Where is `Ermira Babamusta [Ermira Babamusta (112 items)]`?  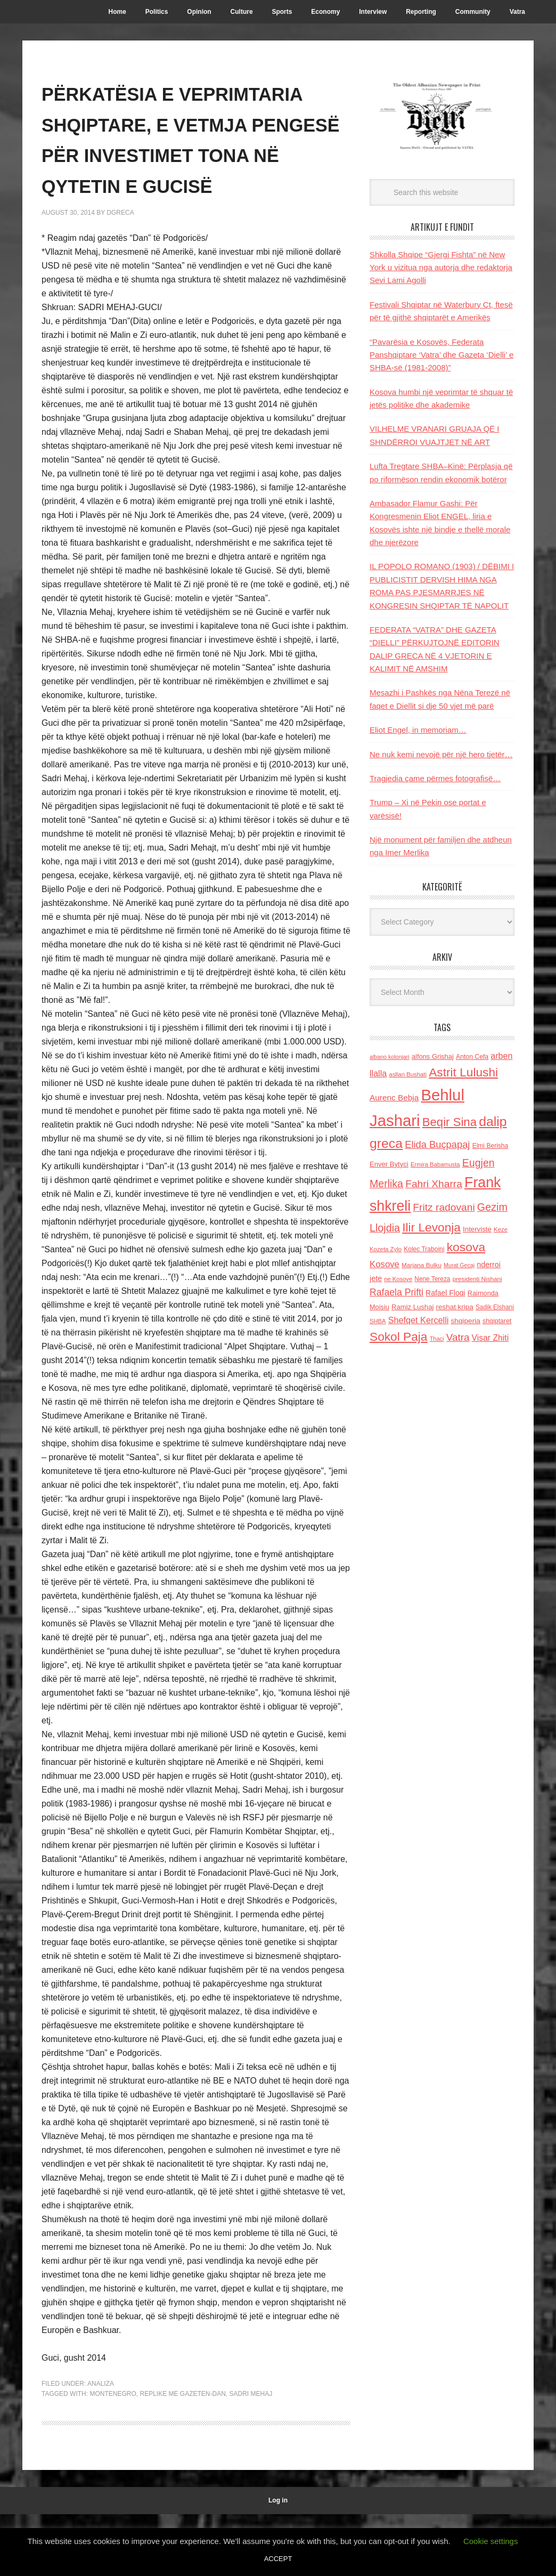
Ermira Babamusta [Ermira Babamusta (112 items)] is located at coordinates (435, 1164).